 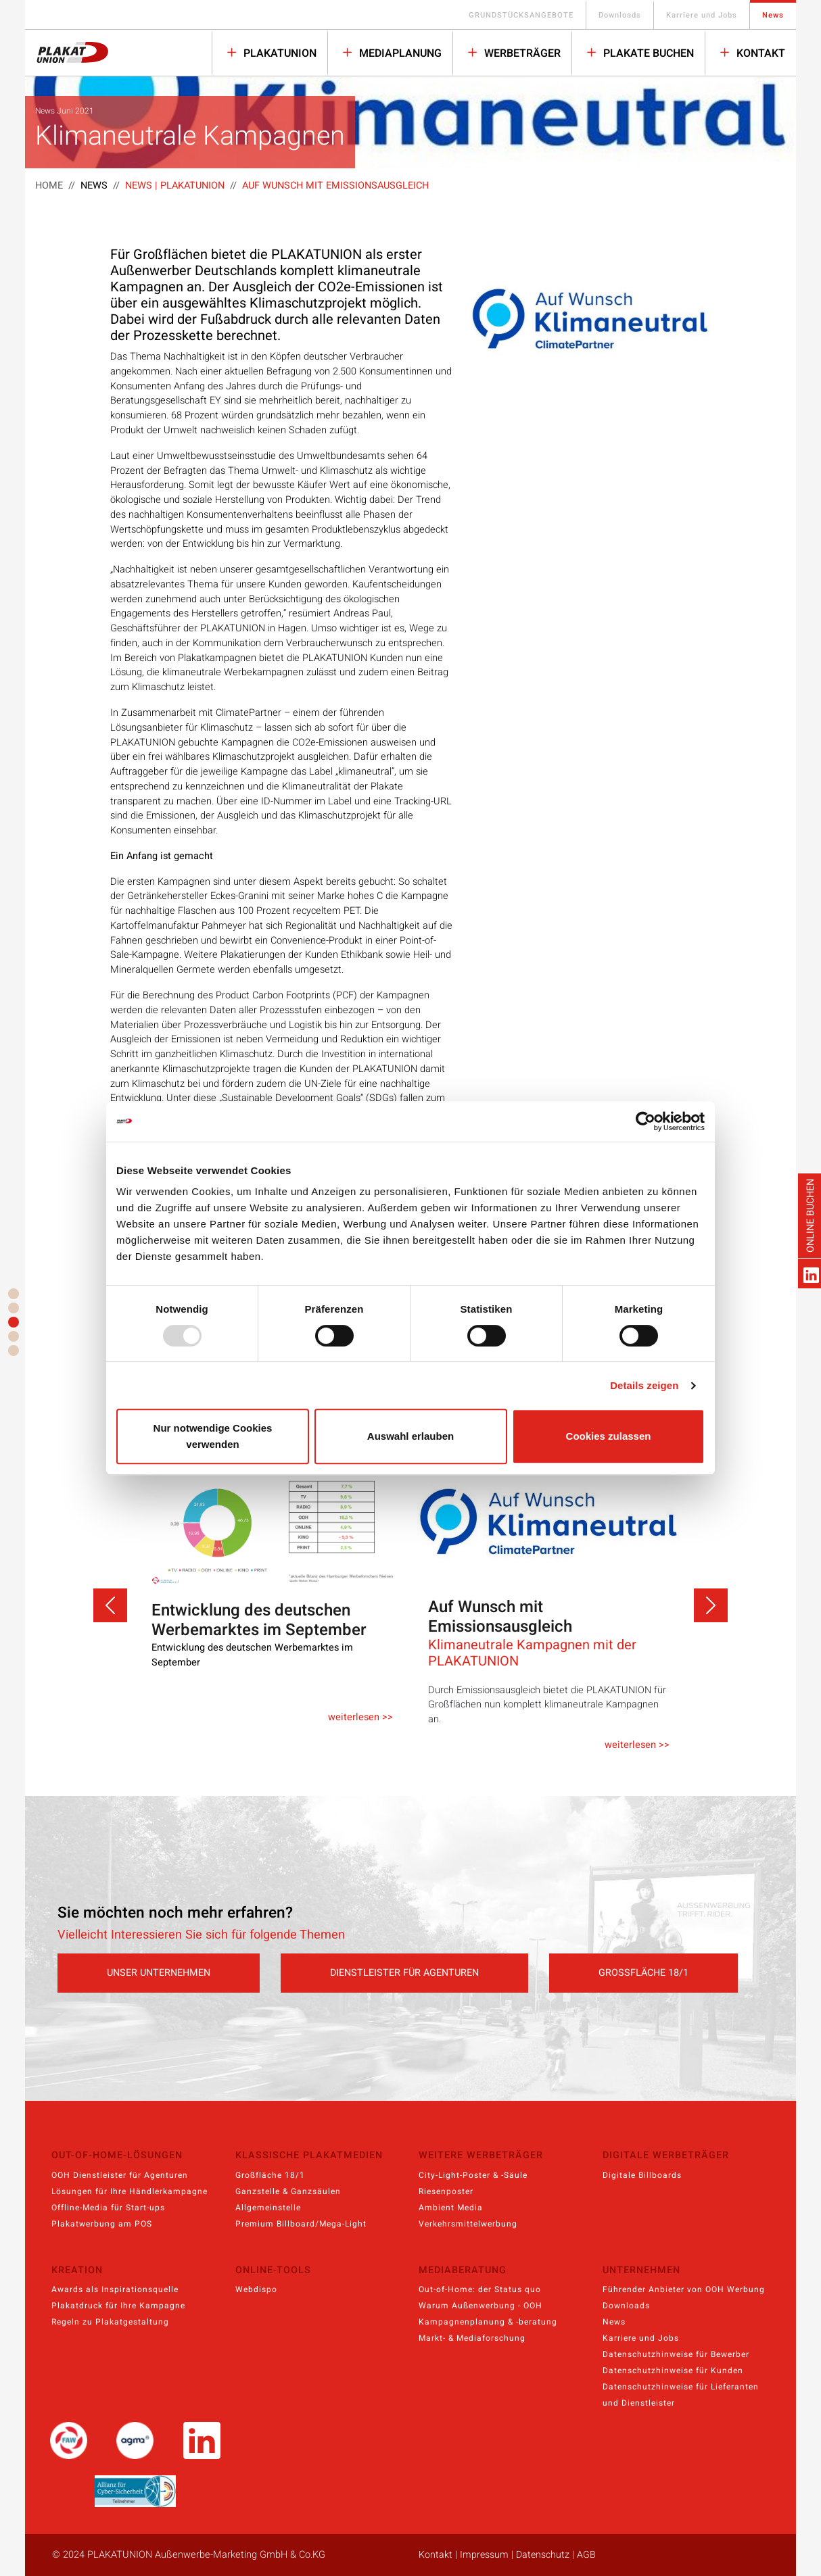 I want to click on Awards als Inspirationsquelle, so click(x=115, y=2289).